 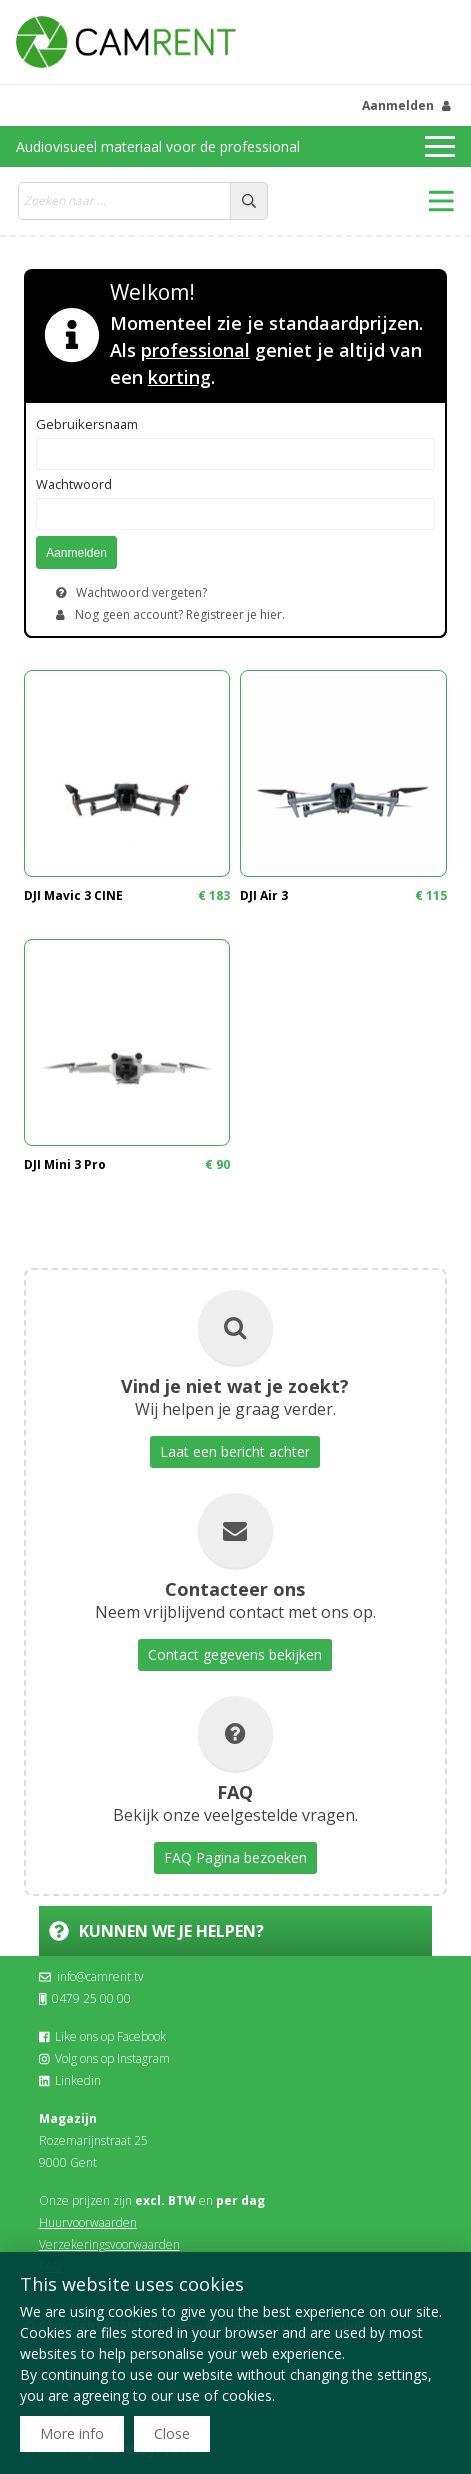 What do you see at coordinates (109, 2244) in the screenshot?
I see `Verzekeringsvoorwaarden` at bounding box center [109, 2244].